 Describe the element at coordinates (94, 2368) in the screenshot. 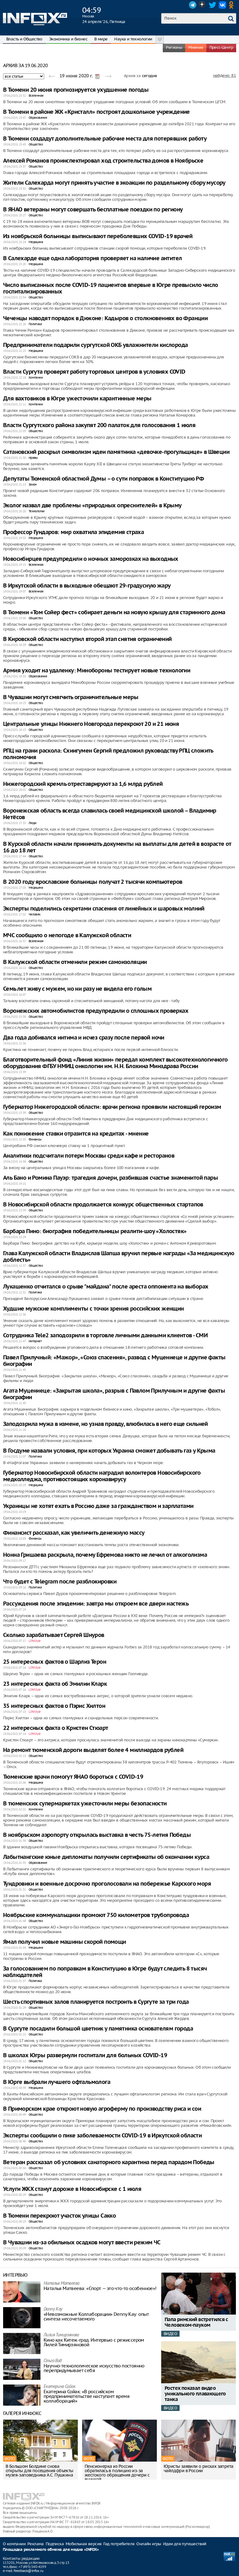

I see `Научно-технологическое искусство постоянно перепридумывает себя` at that location.